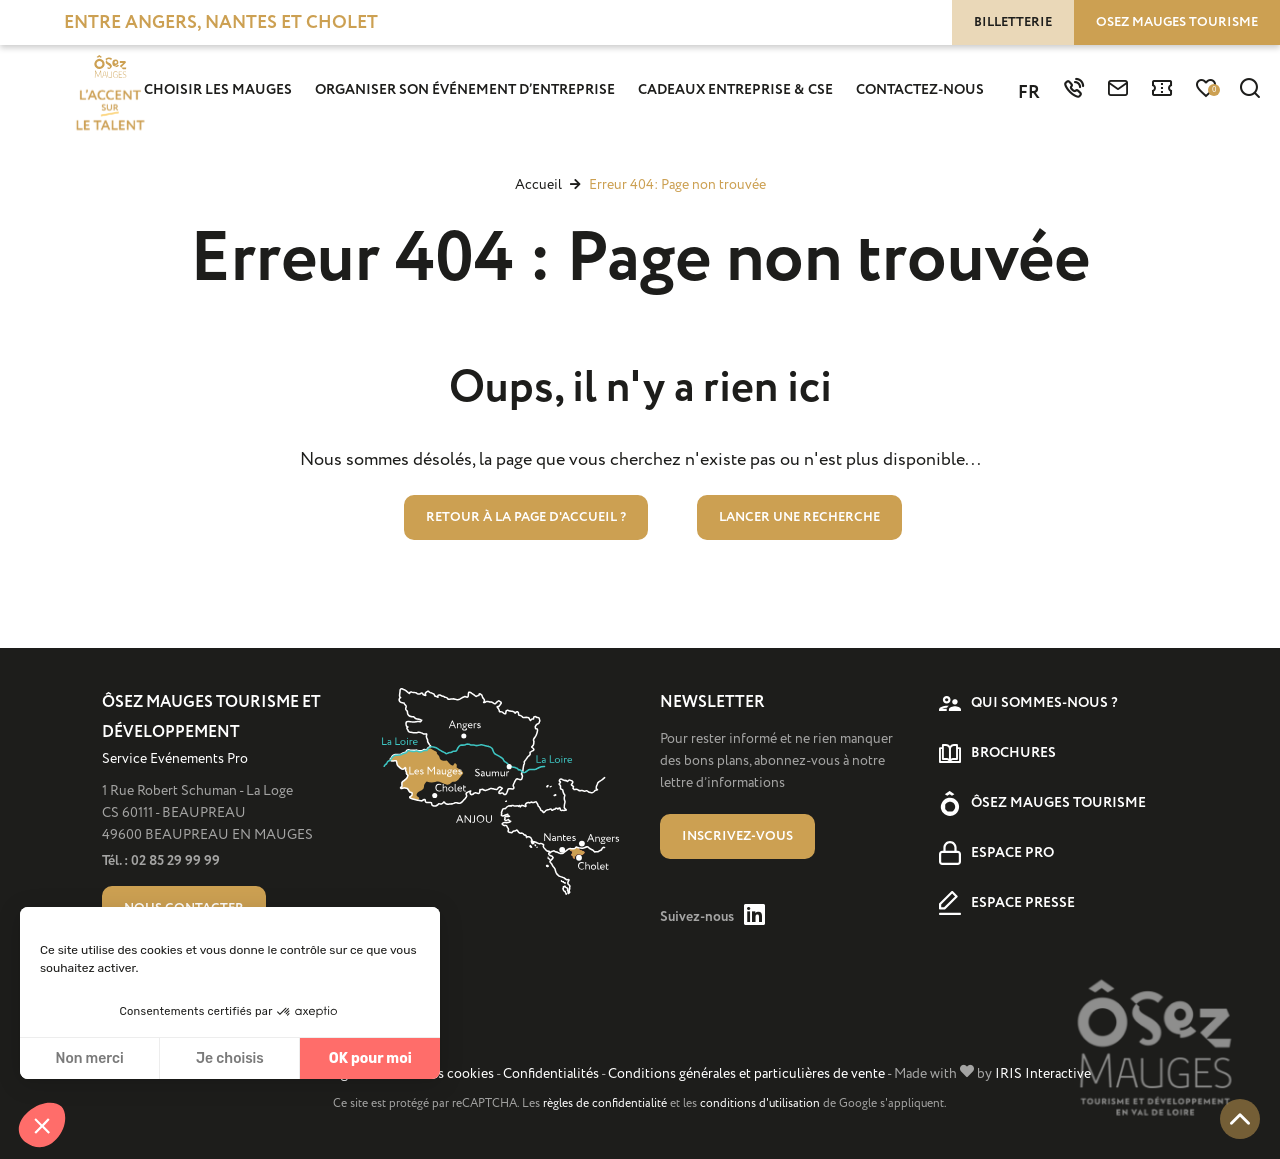 Image resolution: width=1280 pixels, height=1159 pixels. Describe the element at coordinates (89, 1058) in the screenshot. I see `Non merci [Fermer sans accepter les cookies]` at that location.